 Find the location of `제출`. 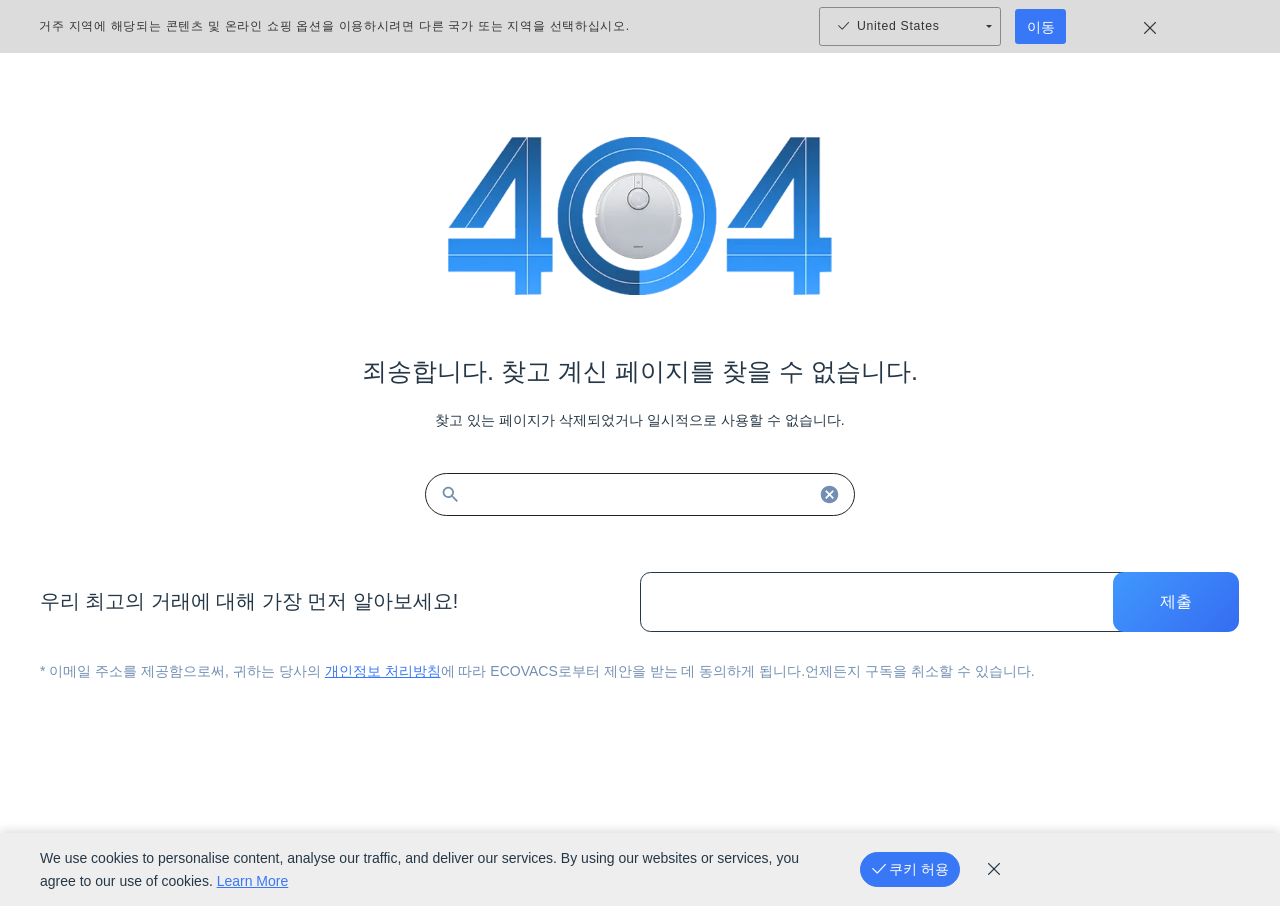

제출 is located at coordinates (1176, 601).